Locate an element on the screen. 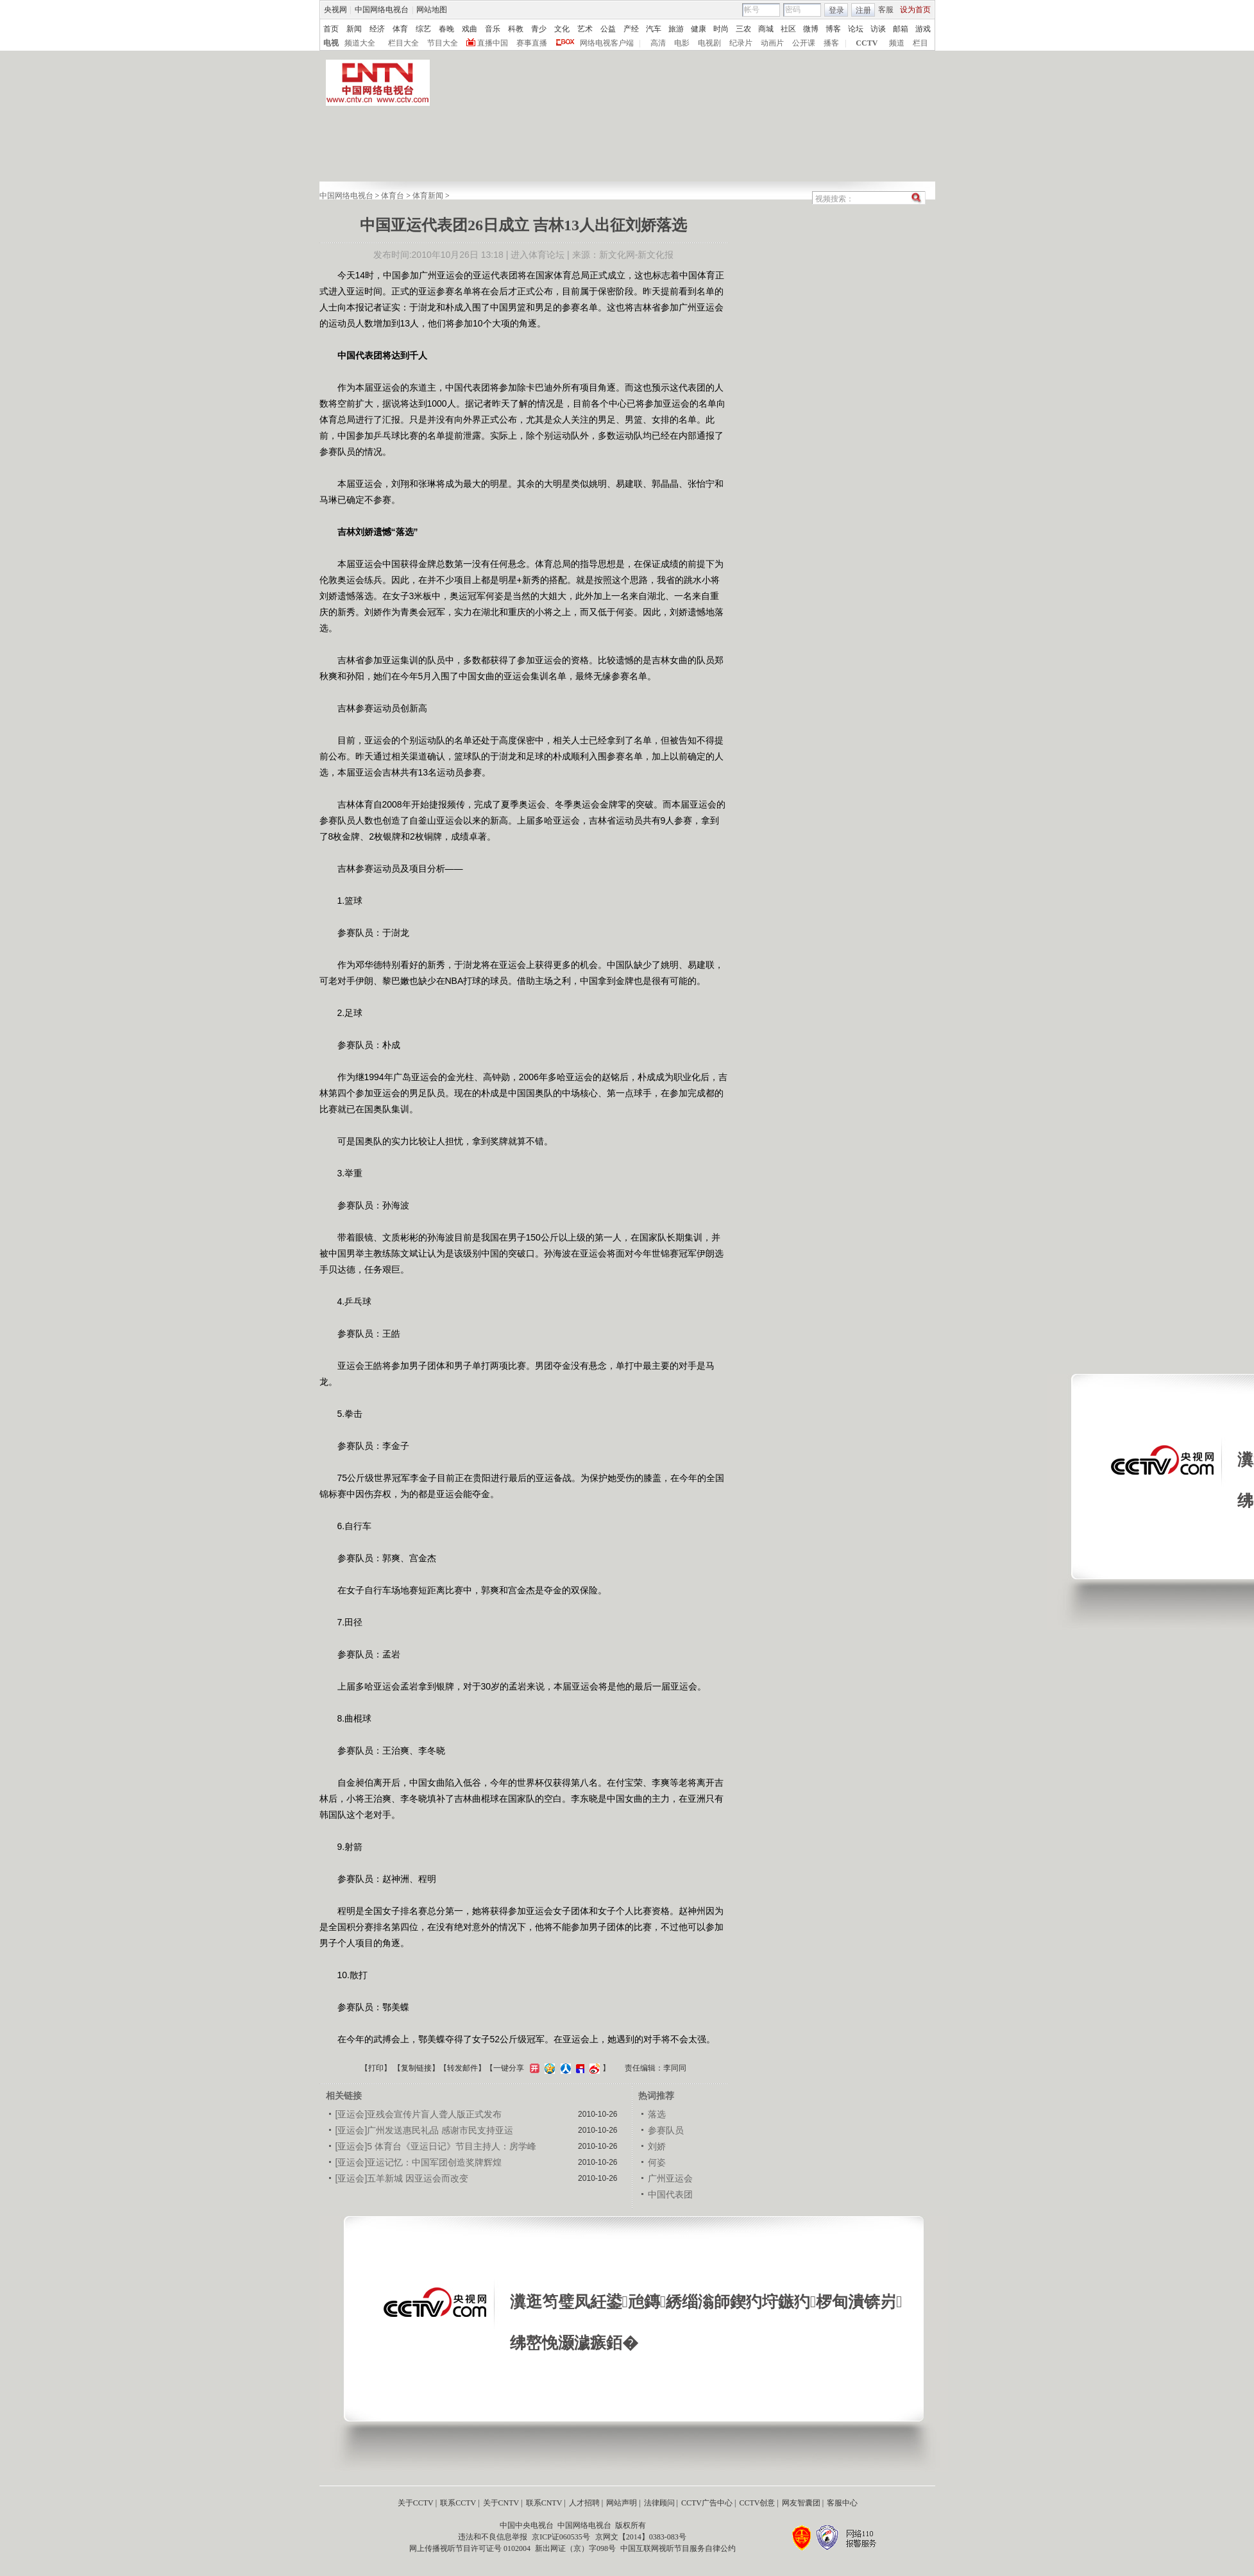 The image size is (1254, 2576). 栏目大全 is located at coordinates (403, 42).